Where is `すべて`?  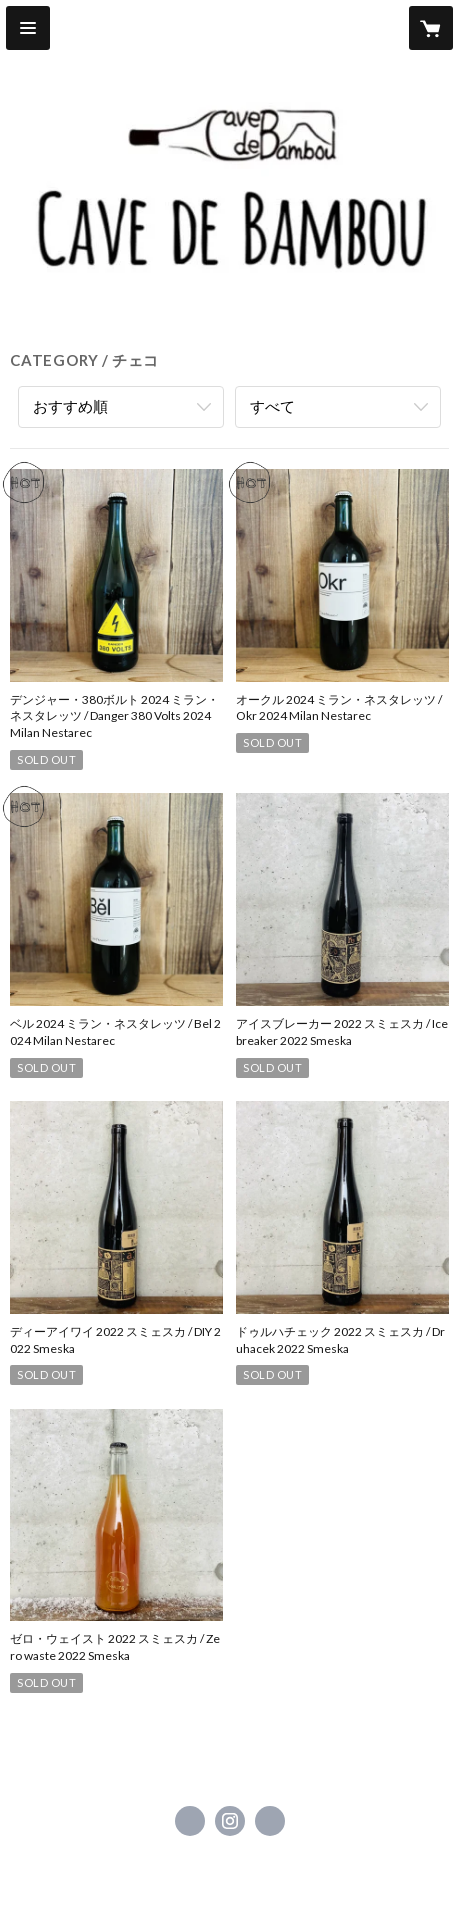 すべて is located at coordinates (272, 406).